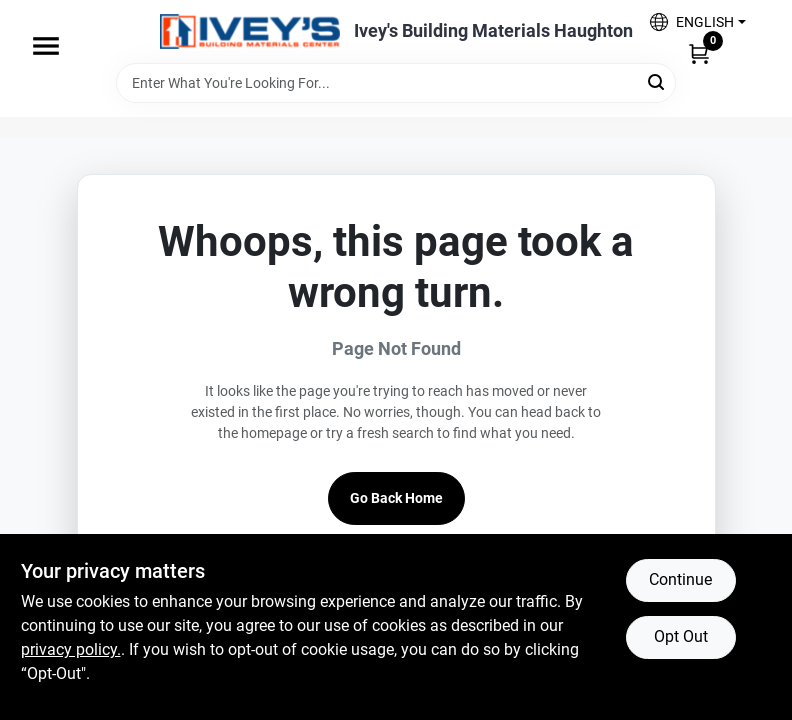 Image resolution: width=792 pixels, height=720 pixels. What do you see at coordinates (681, 636) in the screenshot?
I see `Opt Out` at bounding box center [681, 636].